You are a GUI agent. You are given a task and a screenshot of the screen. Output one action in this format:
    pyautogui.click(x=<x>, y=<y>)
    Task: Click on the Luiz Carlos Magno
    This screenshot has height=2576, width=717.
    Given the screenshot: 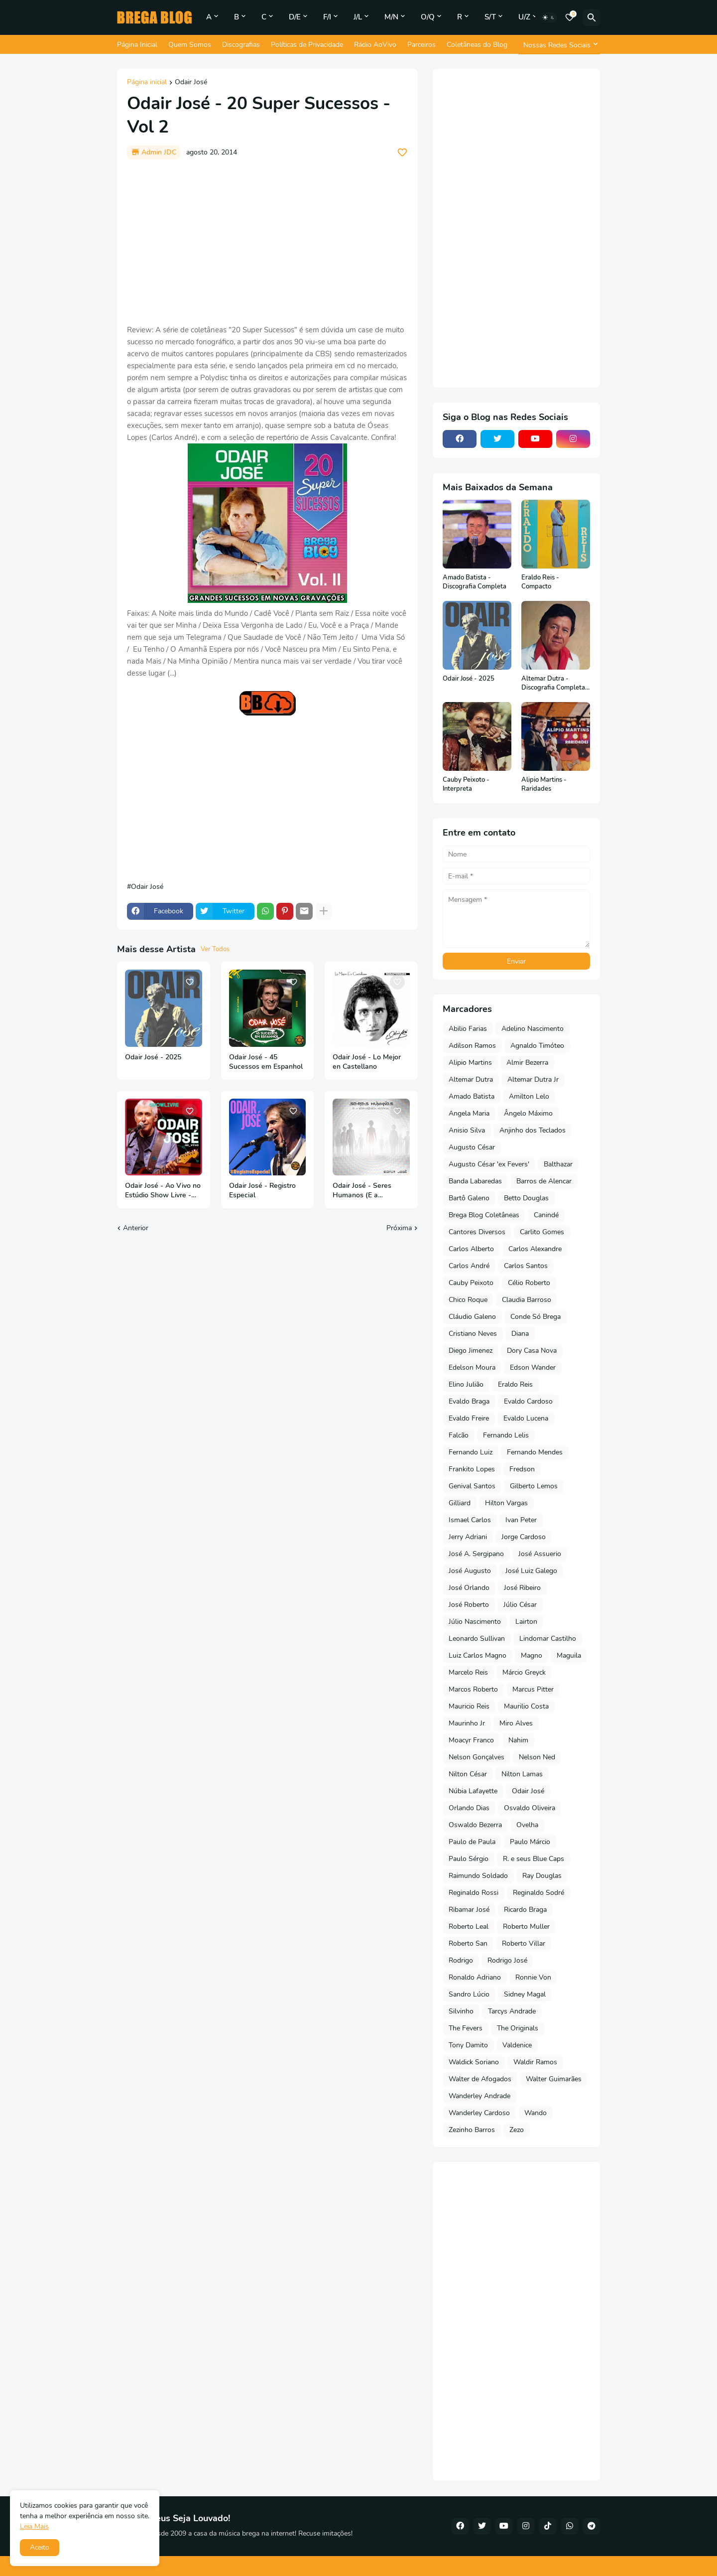 What is the action you would take?
    pyautogui.click(x=477, y=1655)
    